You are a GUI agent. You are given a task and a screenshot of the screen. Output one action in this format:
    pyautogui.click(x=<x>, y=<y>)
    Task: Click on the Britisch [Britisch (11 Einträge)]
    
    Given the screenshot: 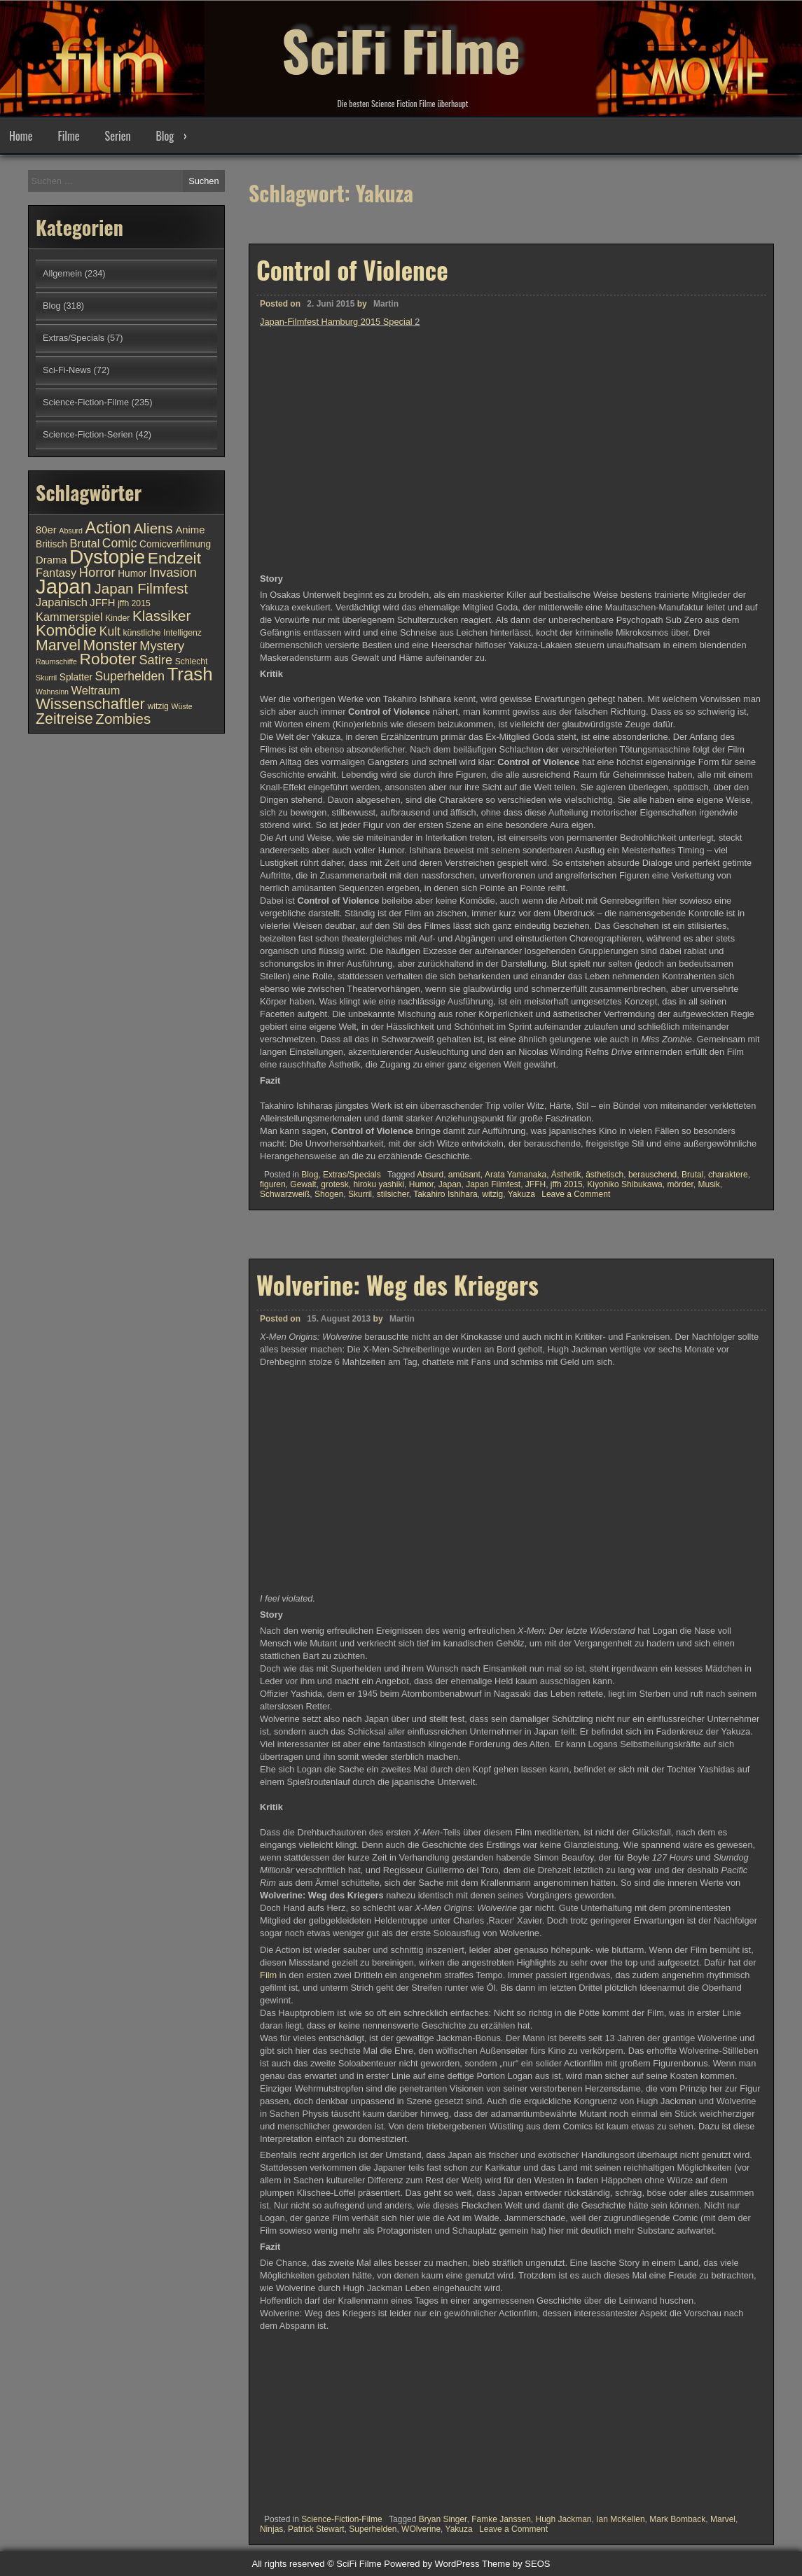 What is the action you would take?
    pyautogui.click(x=51, y=544)
    